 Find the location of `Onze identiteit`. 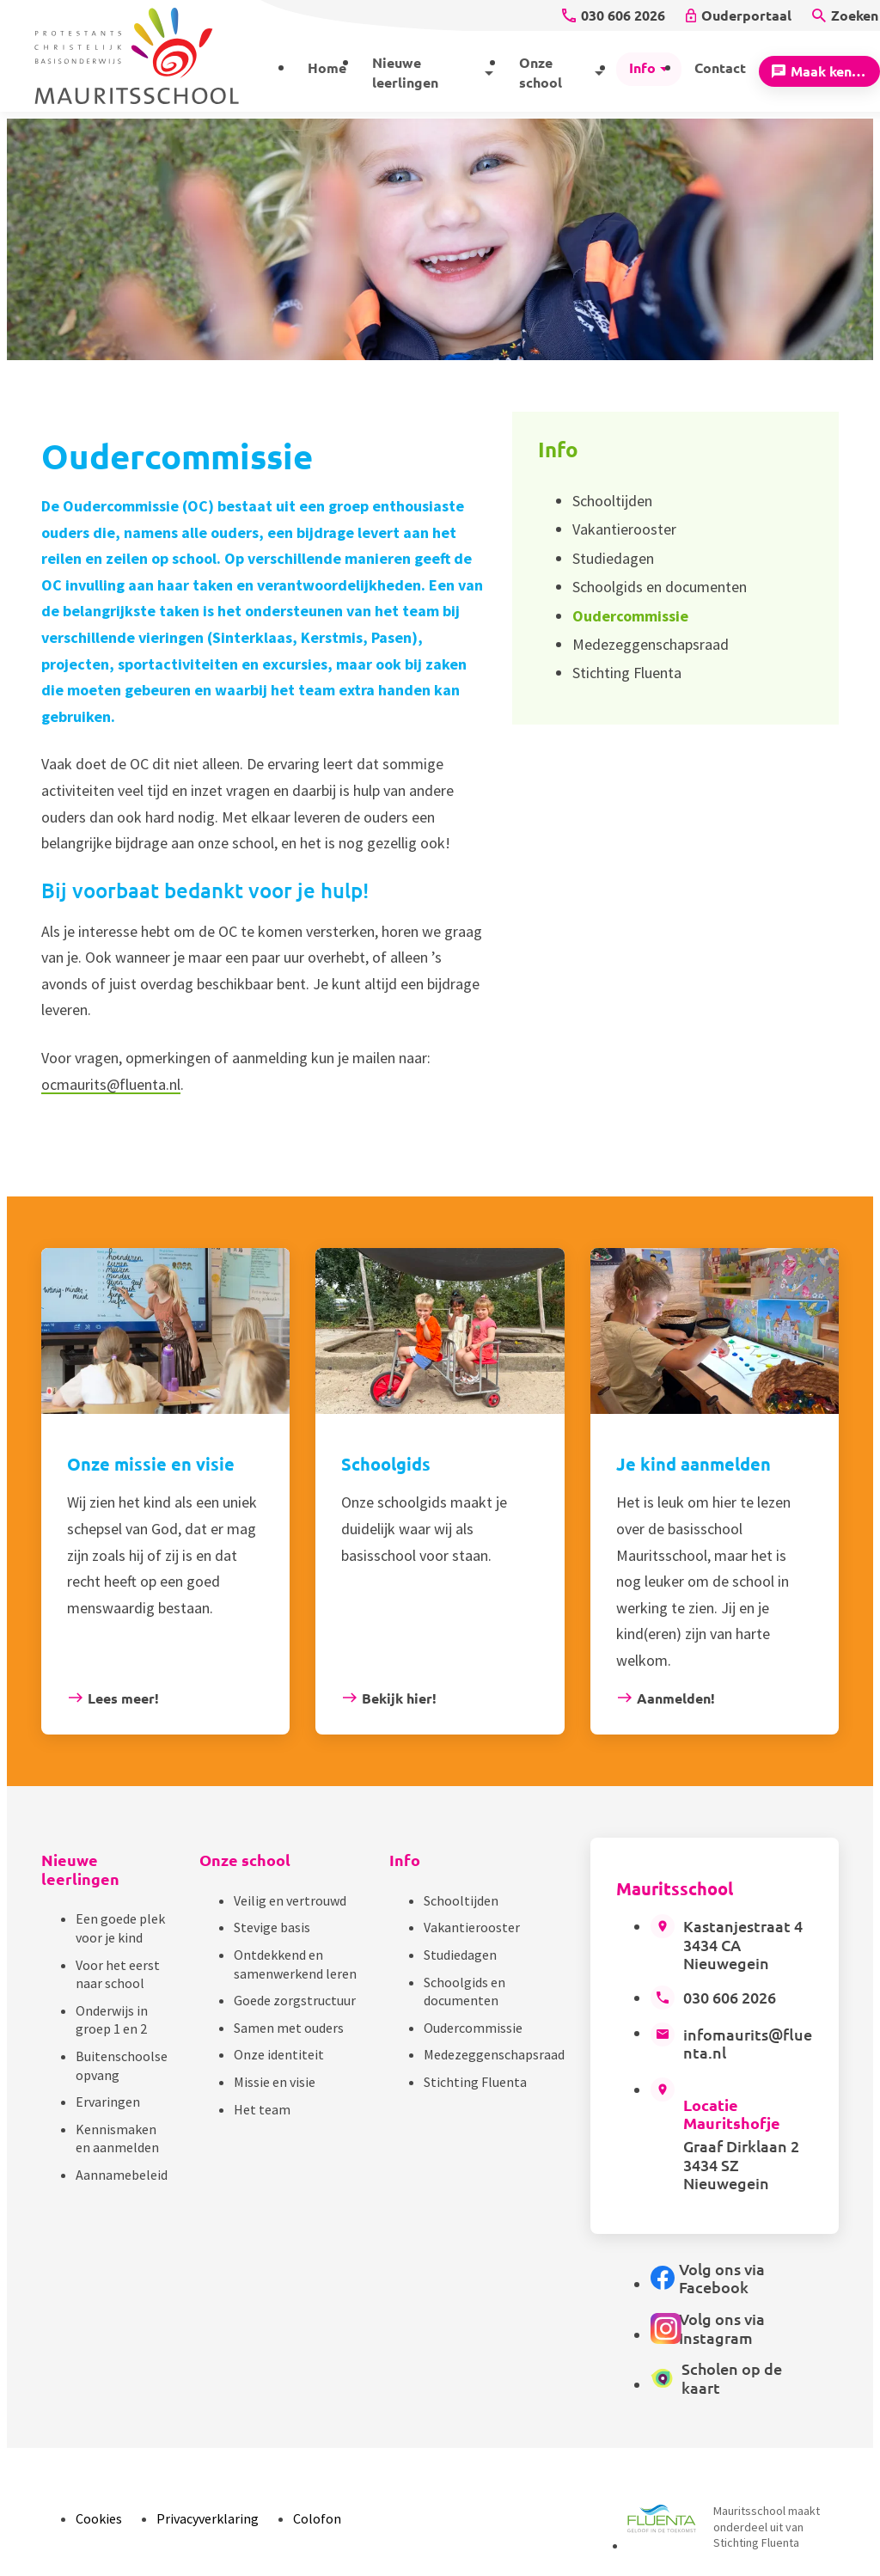

Onze identiteit is located at coordinates (279, 2054).